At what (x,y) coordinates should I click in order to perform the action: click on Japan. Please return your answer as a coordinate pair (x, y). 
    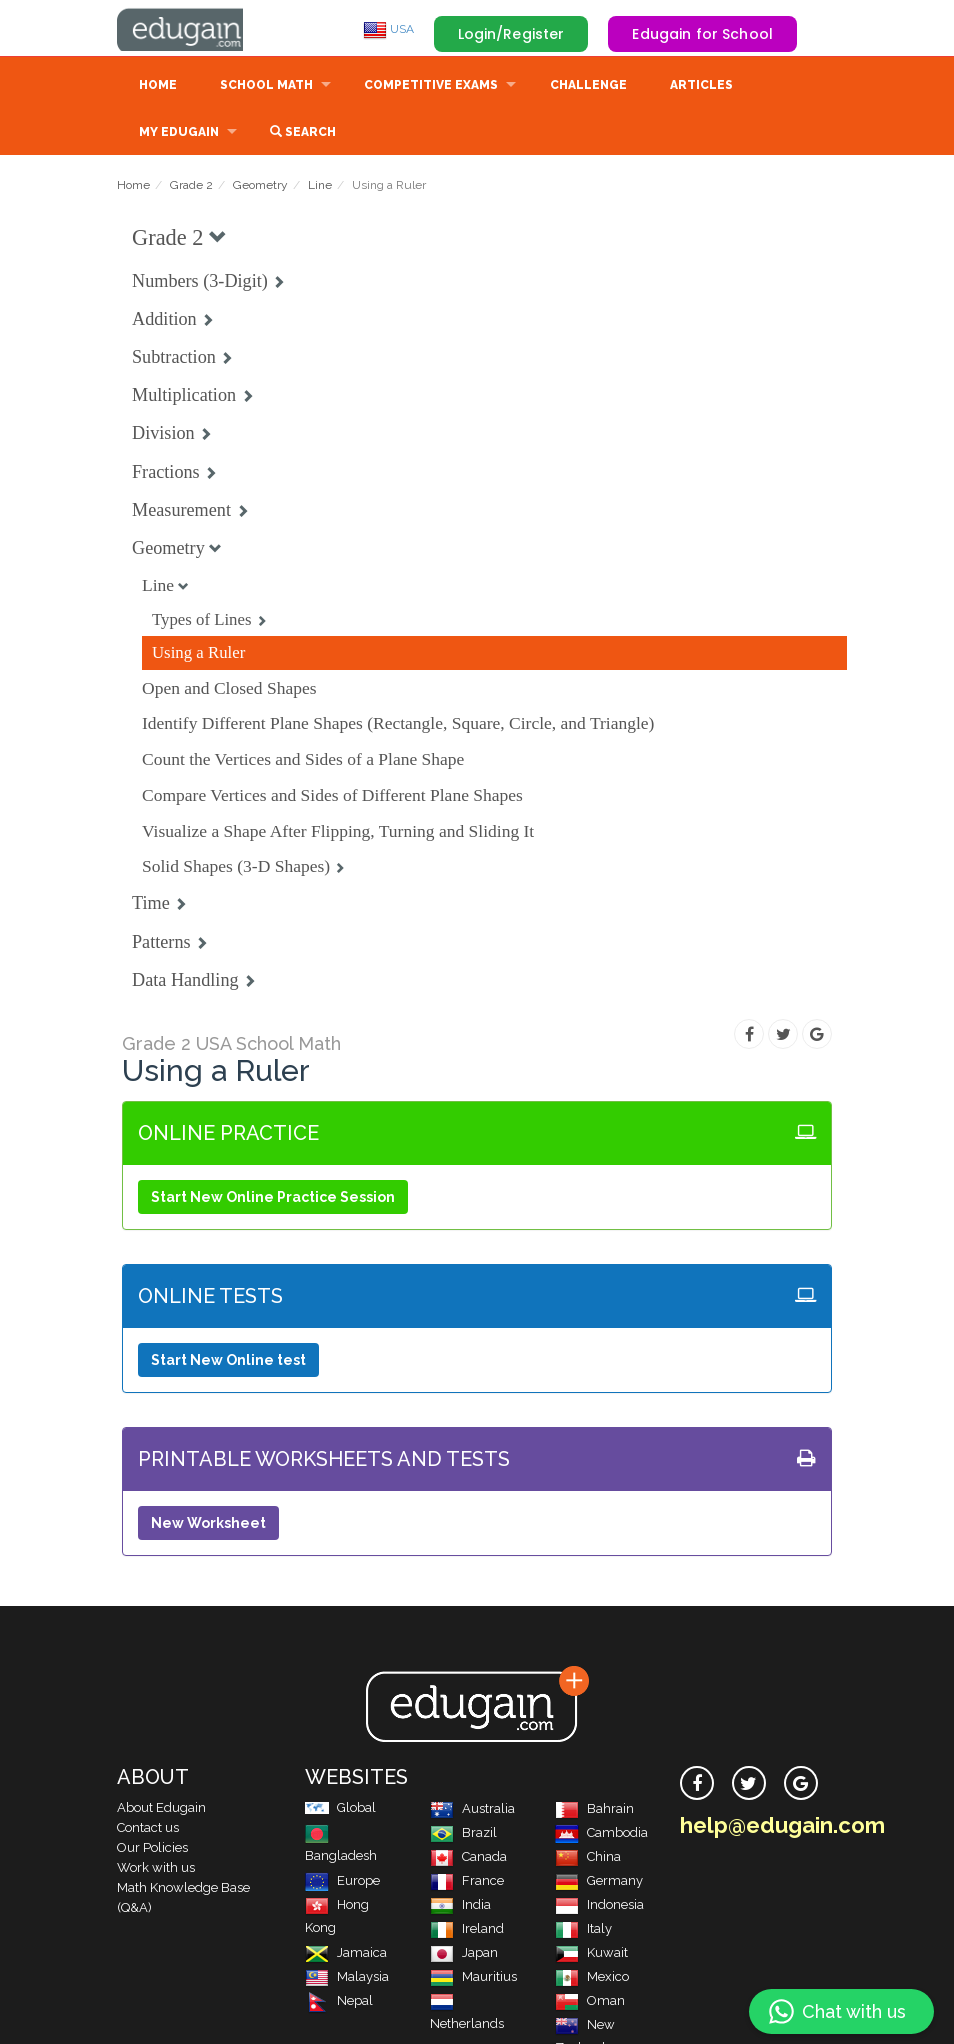
    Looking at the image, I should click on (464, 1954).